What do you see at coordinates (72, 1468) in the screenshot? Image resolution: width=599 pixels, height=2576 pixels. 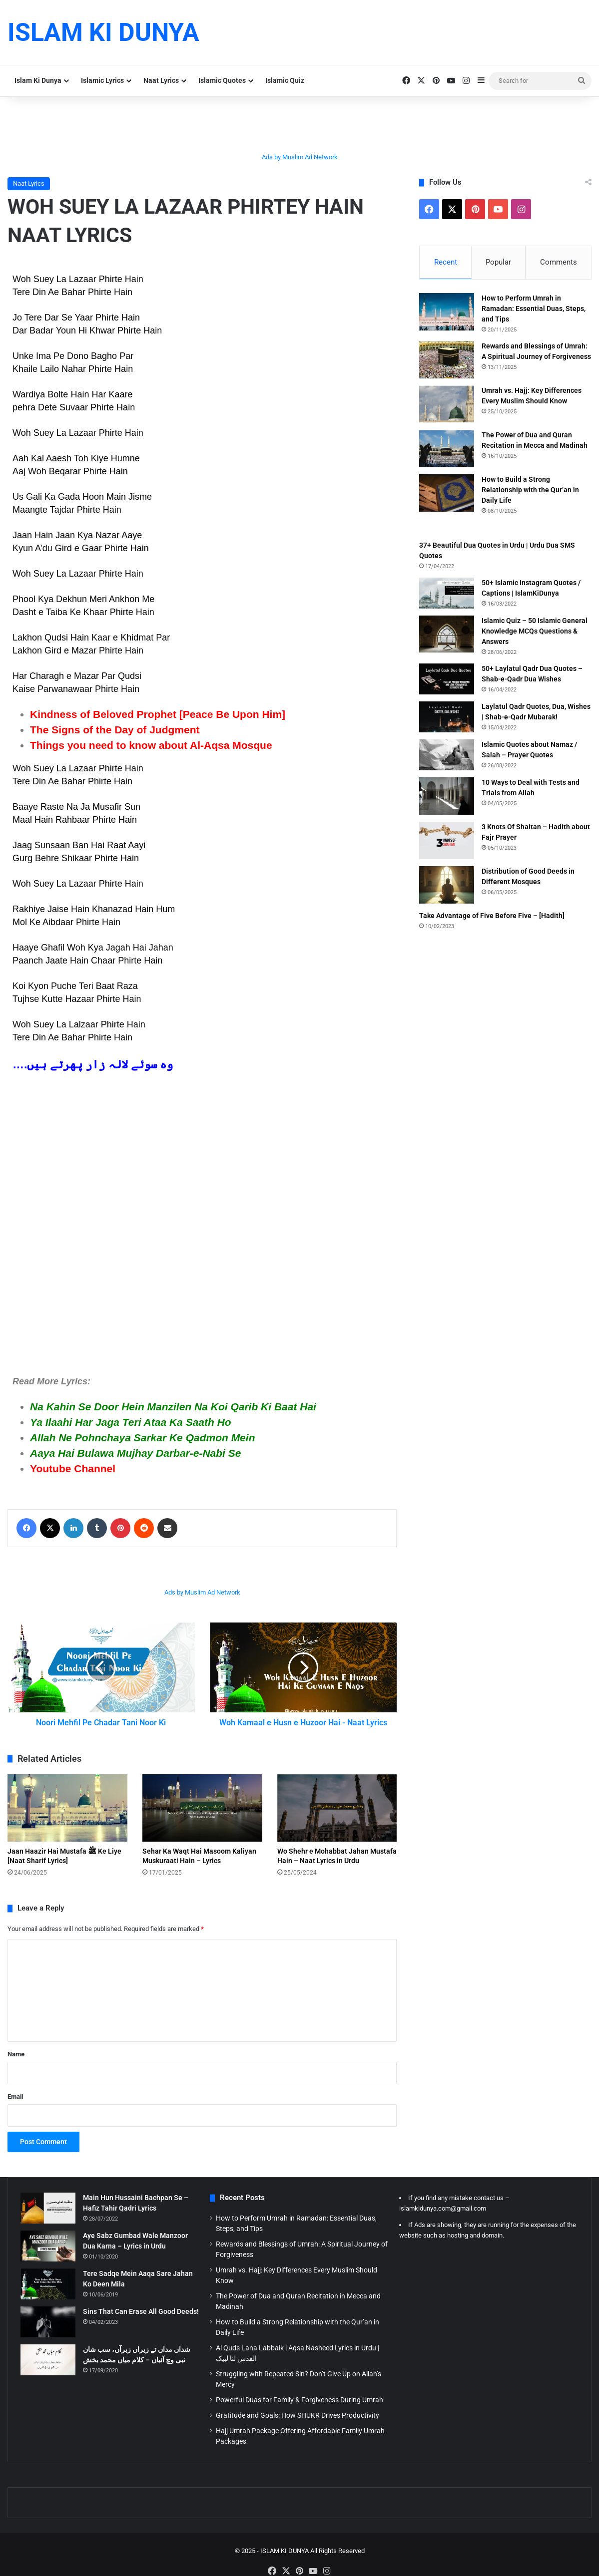 I see `Youtube Channel` at bounding box center [72, 1468].